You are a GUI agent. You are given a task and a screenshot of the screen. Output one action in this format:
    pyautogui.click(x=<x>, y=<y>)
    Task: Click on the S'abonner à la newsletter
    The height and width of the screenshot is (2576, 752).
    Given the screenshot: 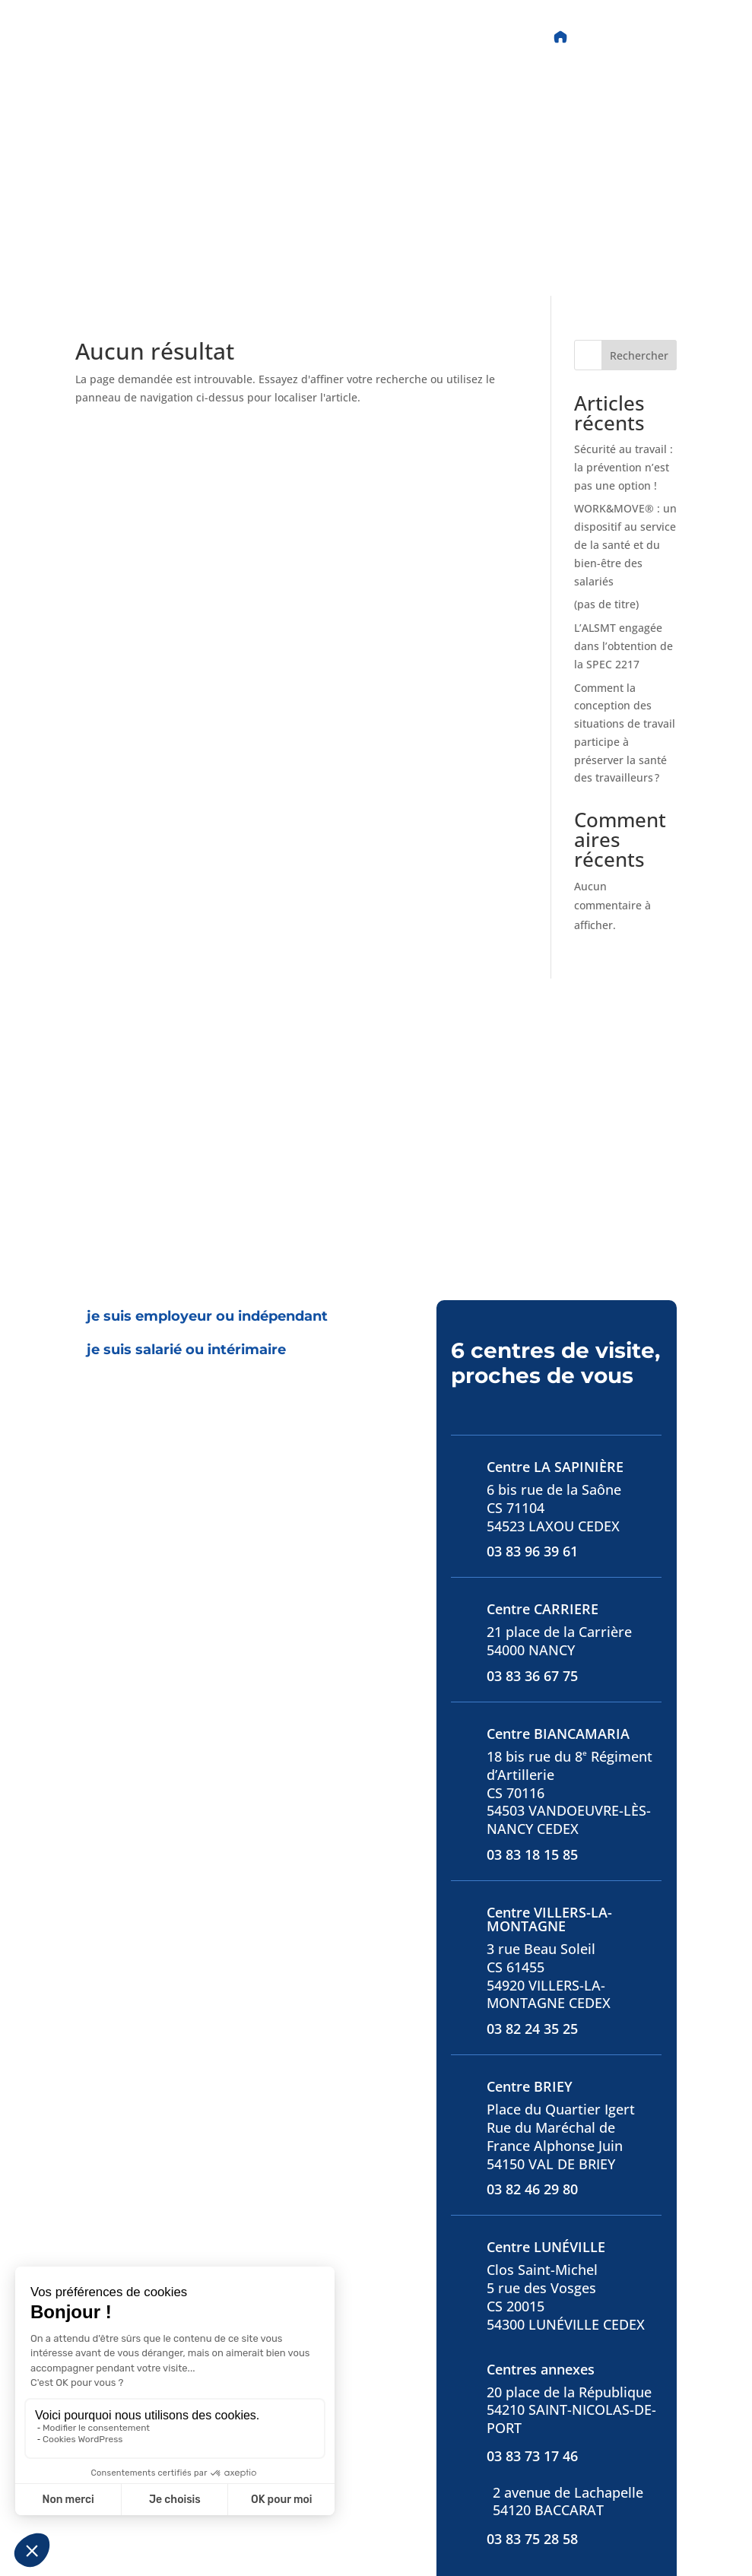 What is the action you would take?
    pyautogui.click(x=538, y=2492)
    